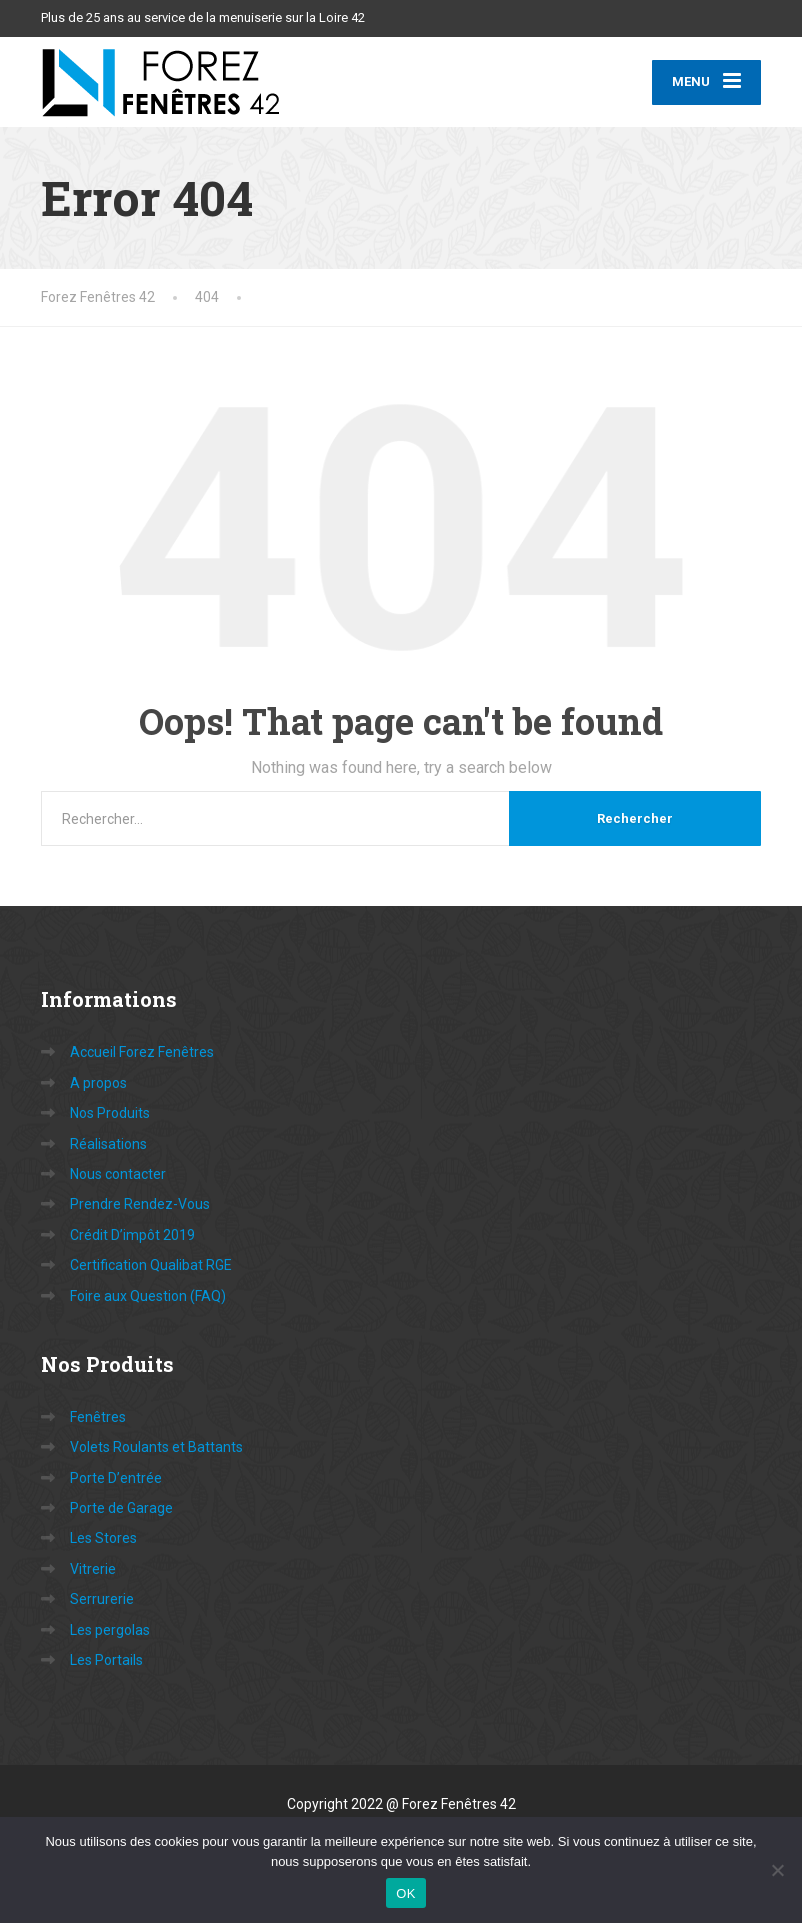  What do you see at coordinates (142, 1052) in the screenshot?
I see `Accueil Forez Fenêtres` at bounding box center [142, 1052].